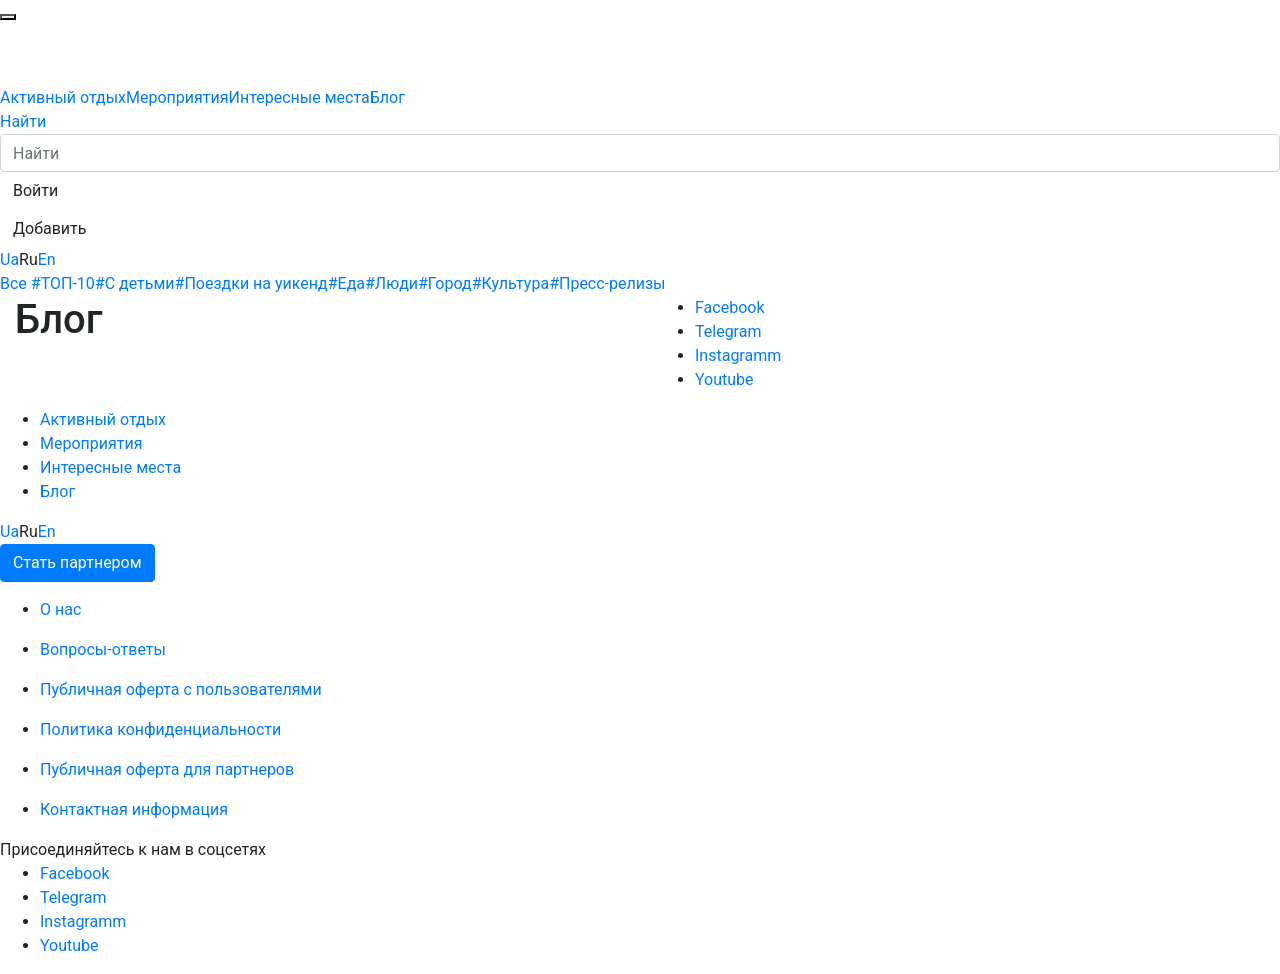 This screenshot has height=974, width=1280. I want to click on Блог, so click(387, 97).